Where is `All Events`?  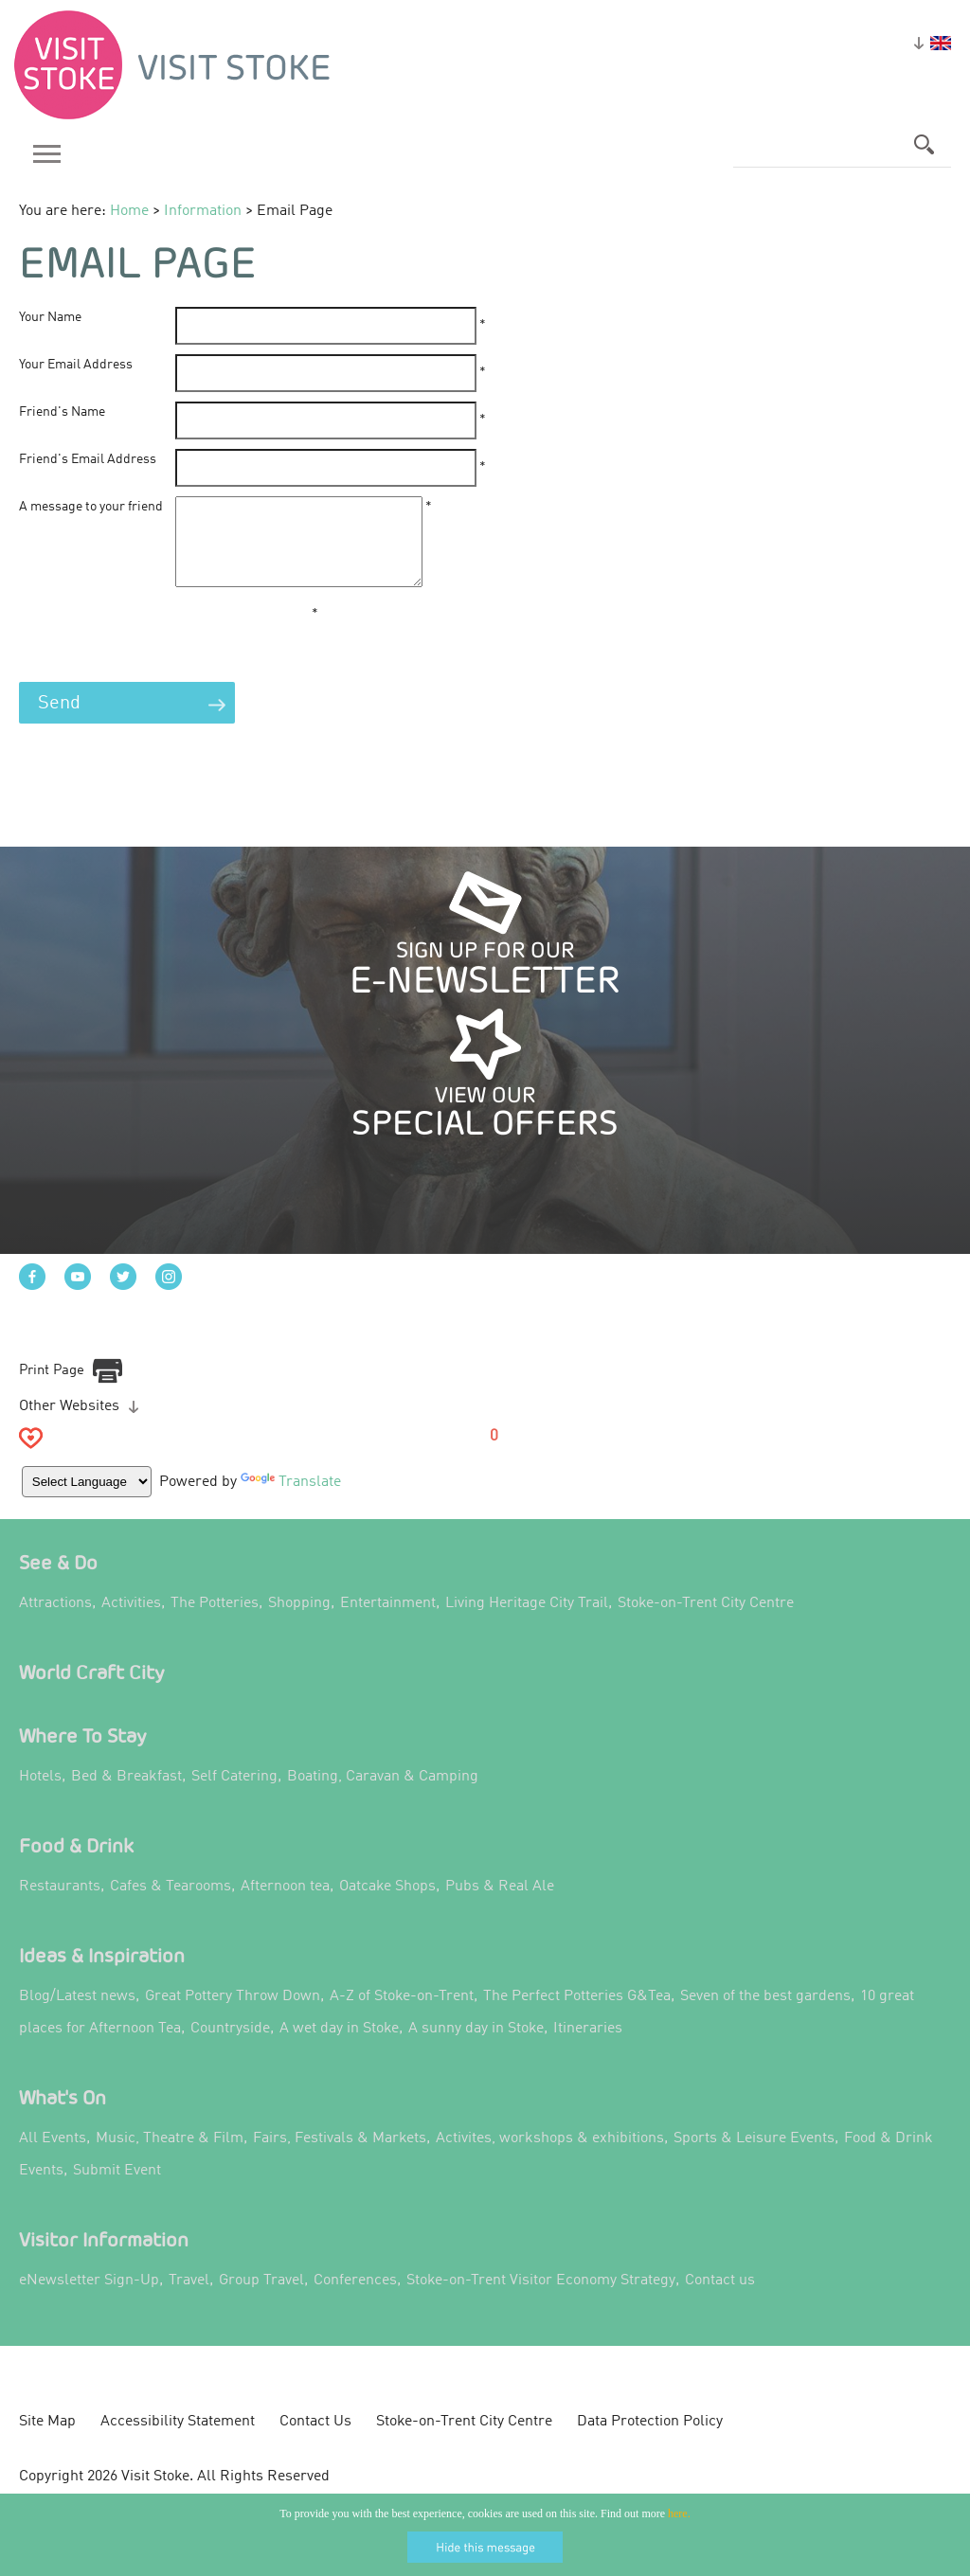 All Events is located at coordinates (52, 2157).